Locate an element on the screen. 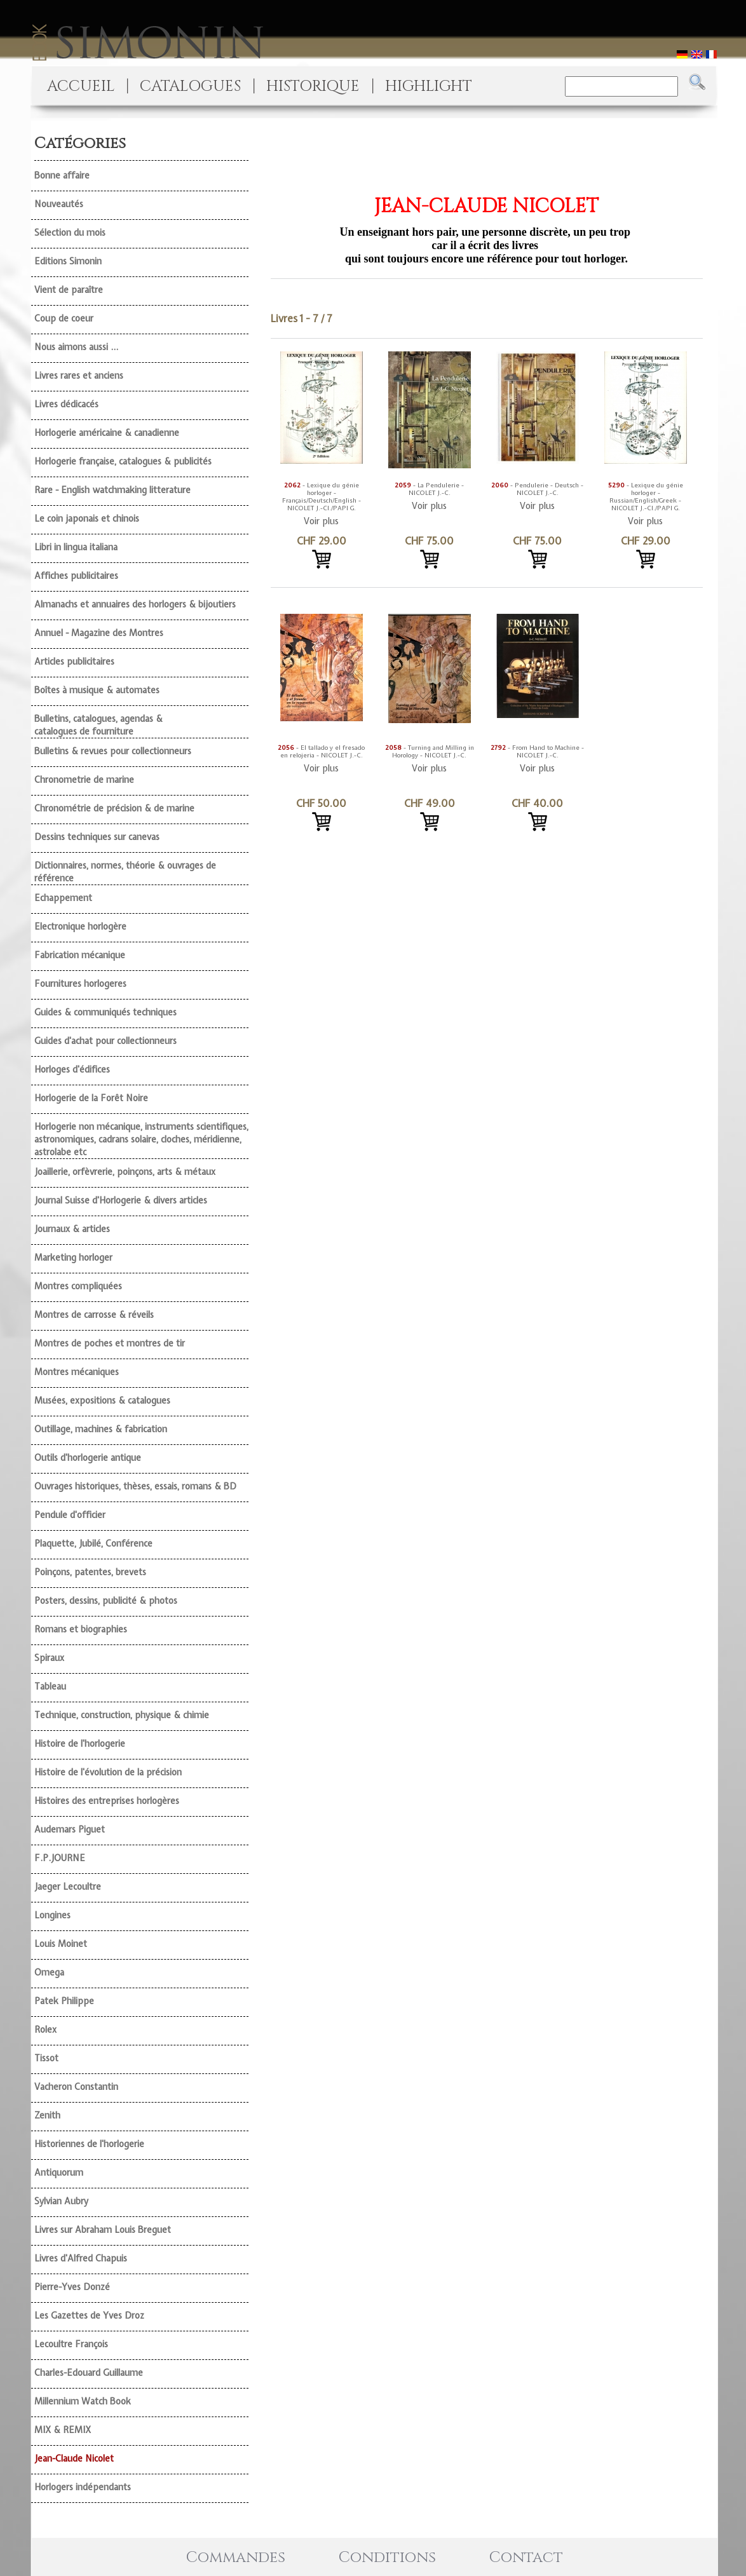  Rolex is located at coordinates (45, 2029).